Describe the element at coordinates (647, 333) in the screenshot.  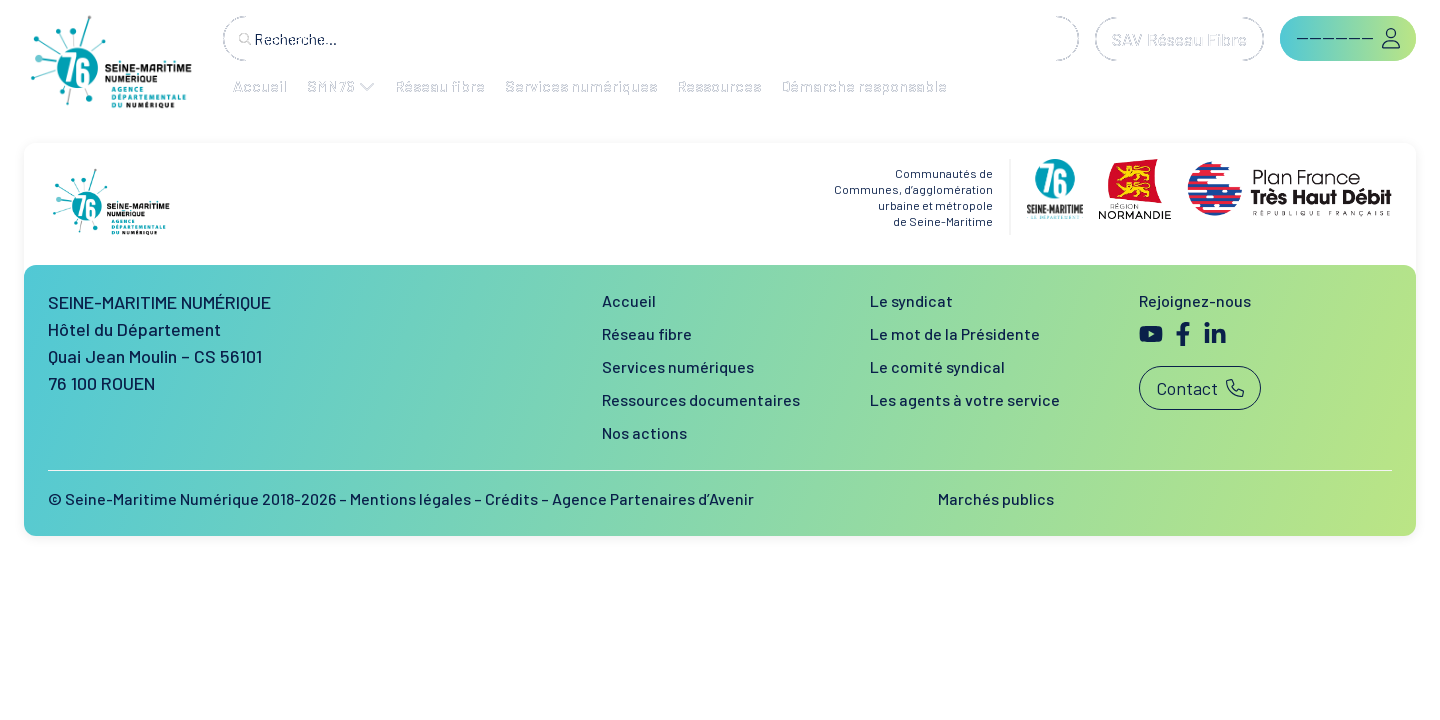
I see `Réseau fibre` at that location.